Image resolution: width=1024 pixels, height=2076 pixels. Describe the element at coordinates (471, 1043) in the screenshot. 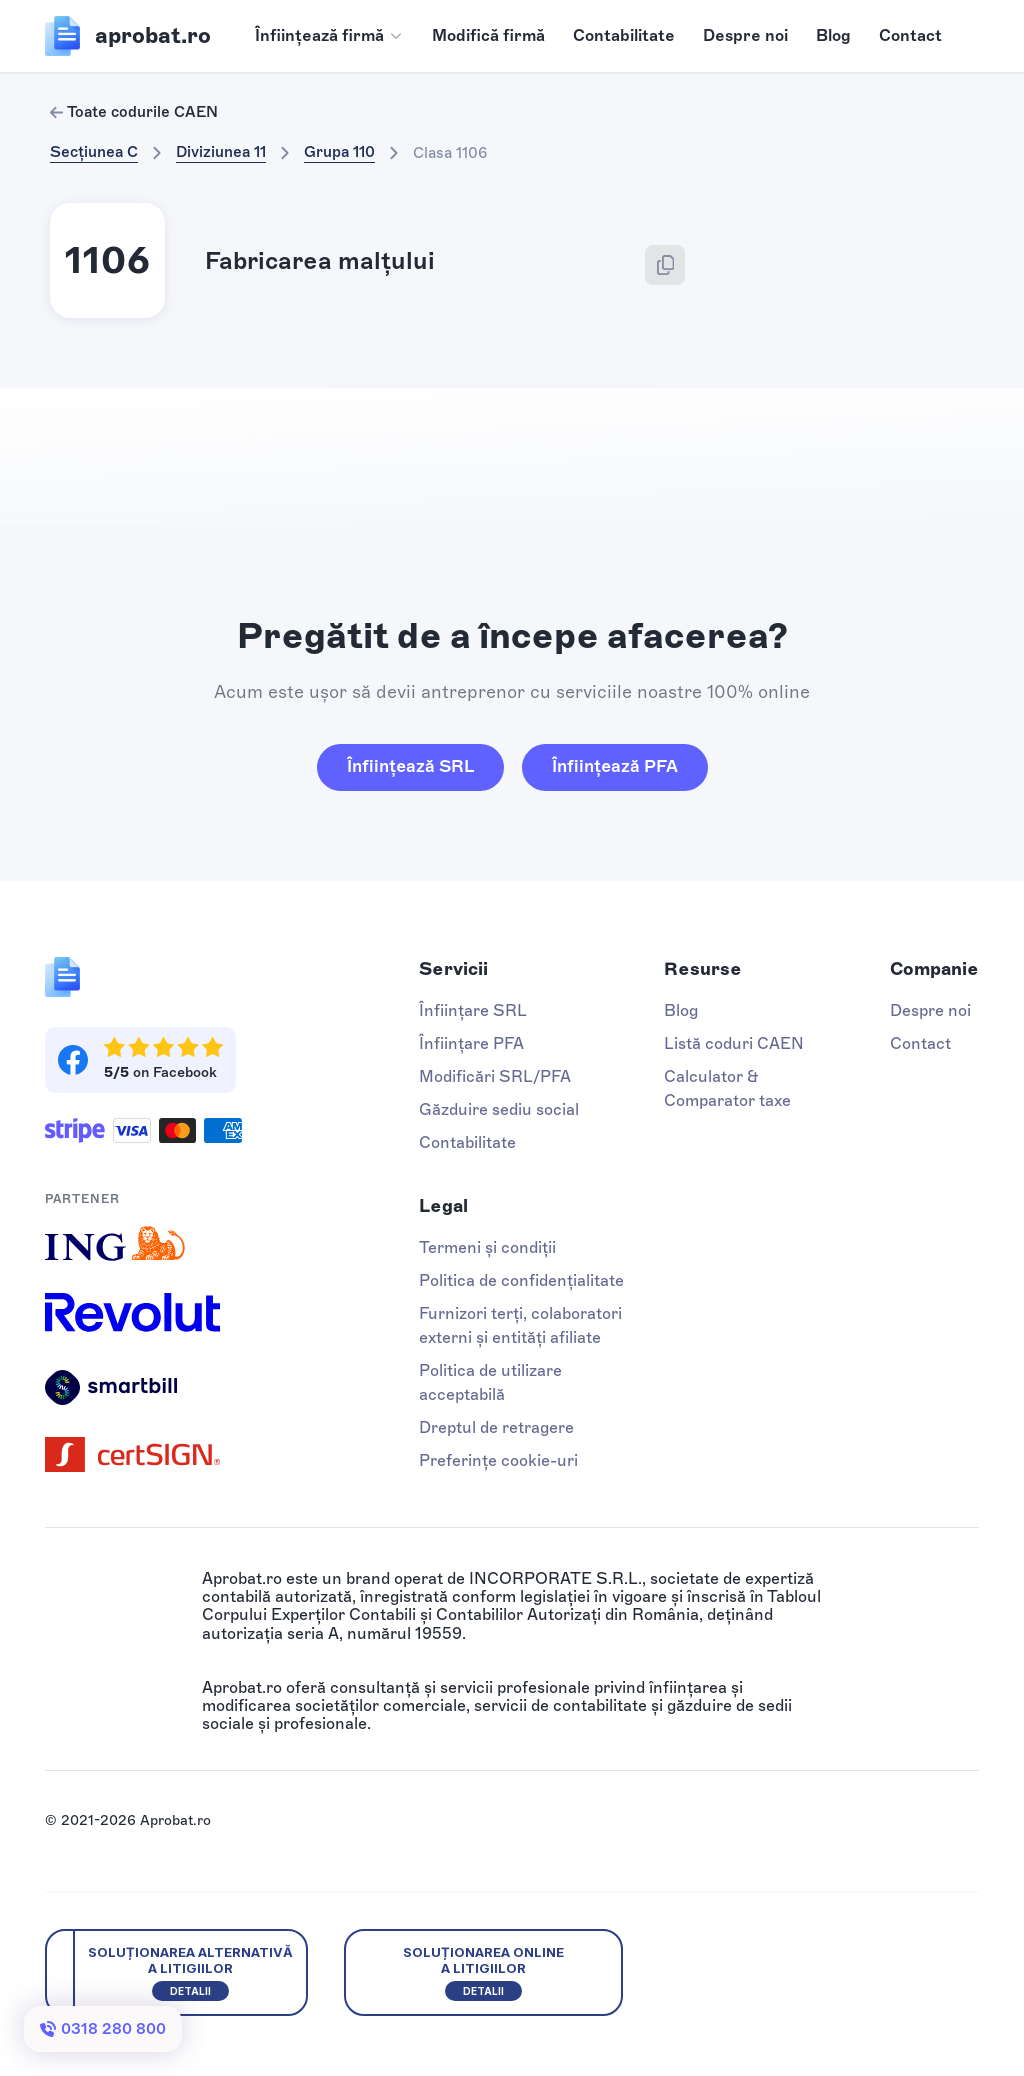

I see `Înființare PFA` at that location.